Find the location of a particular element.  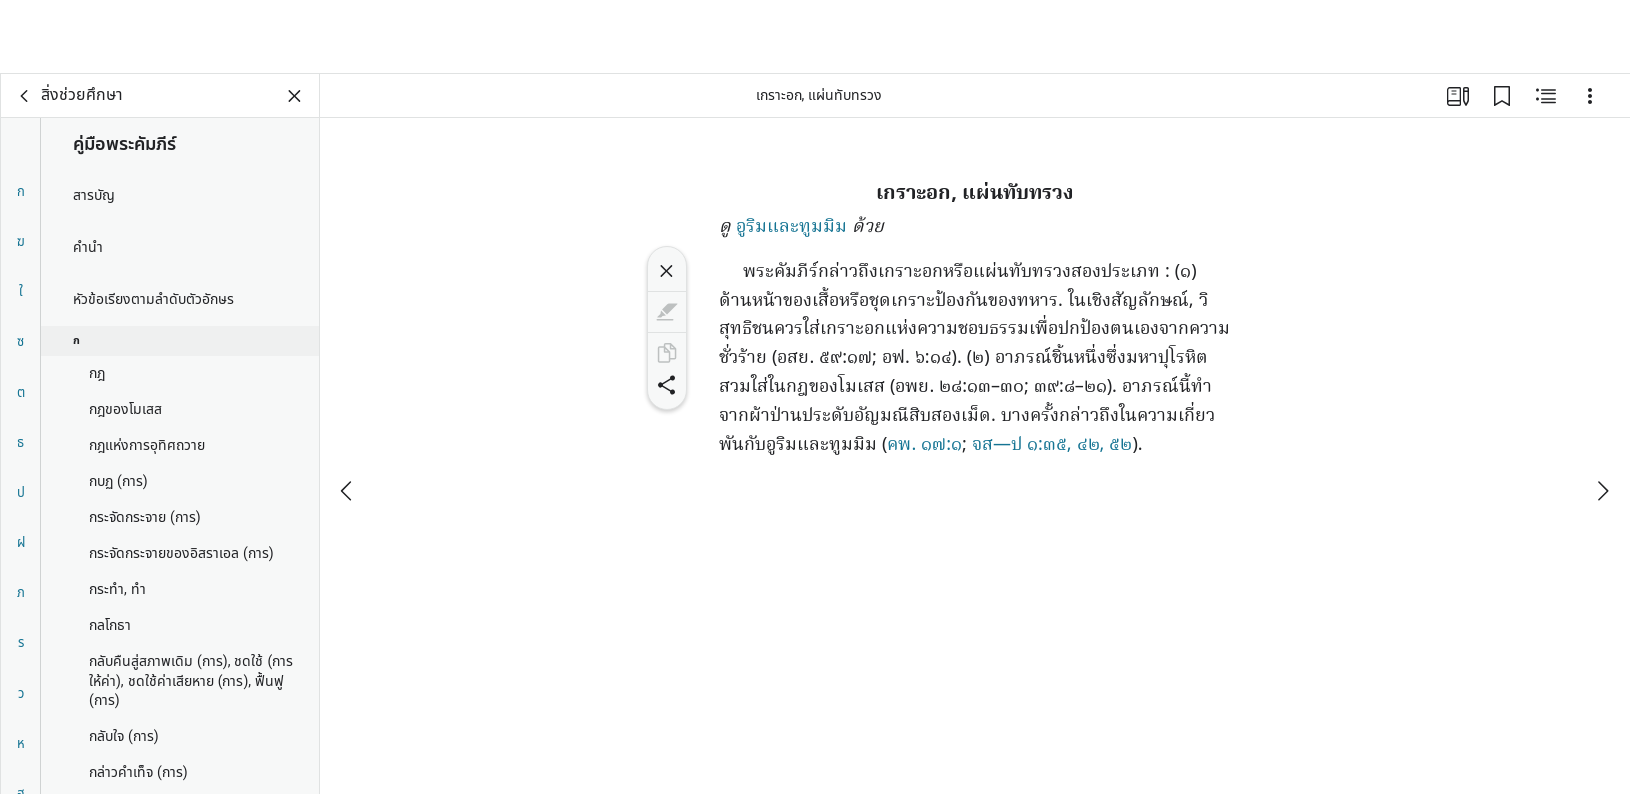

จส—ป ๑:๓๕, ๔๒, ๕๒ is located at coordinates (1052, 445).